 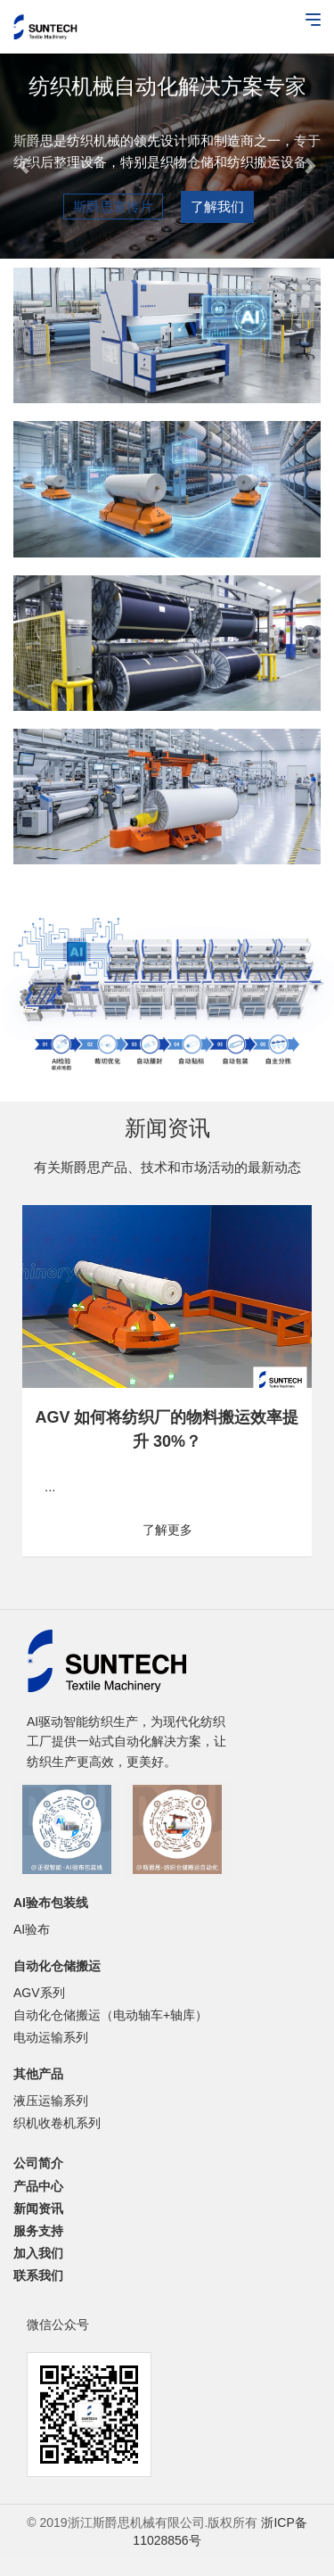 I want to click on 自动化仓储搬运（电动轴车+轴库）, so click(x=110, y=2015).